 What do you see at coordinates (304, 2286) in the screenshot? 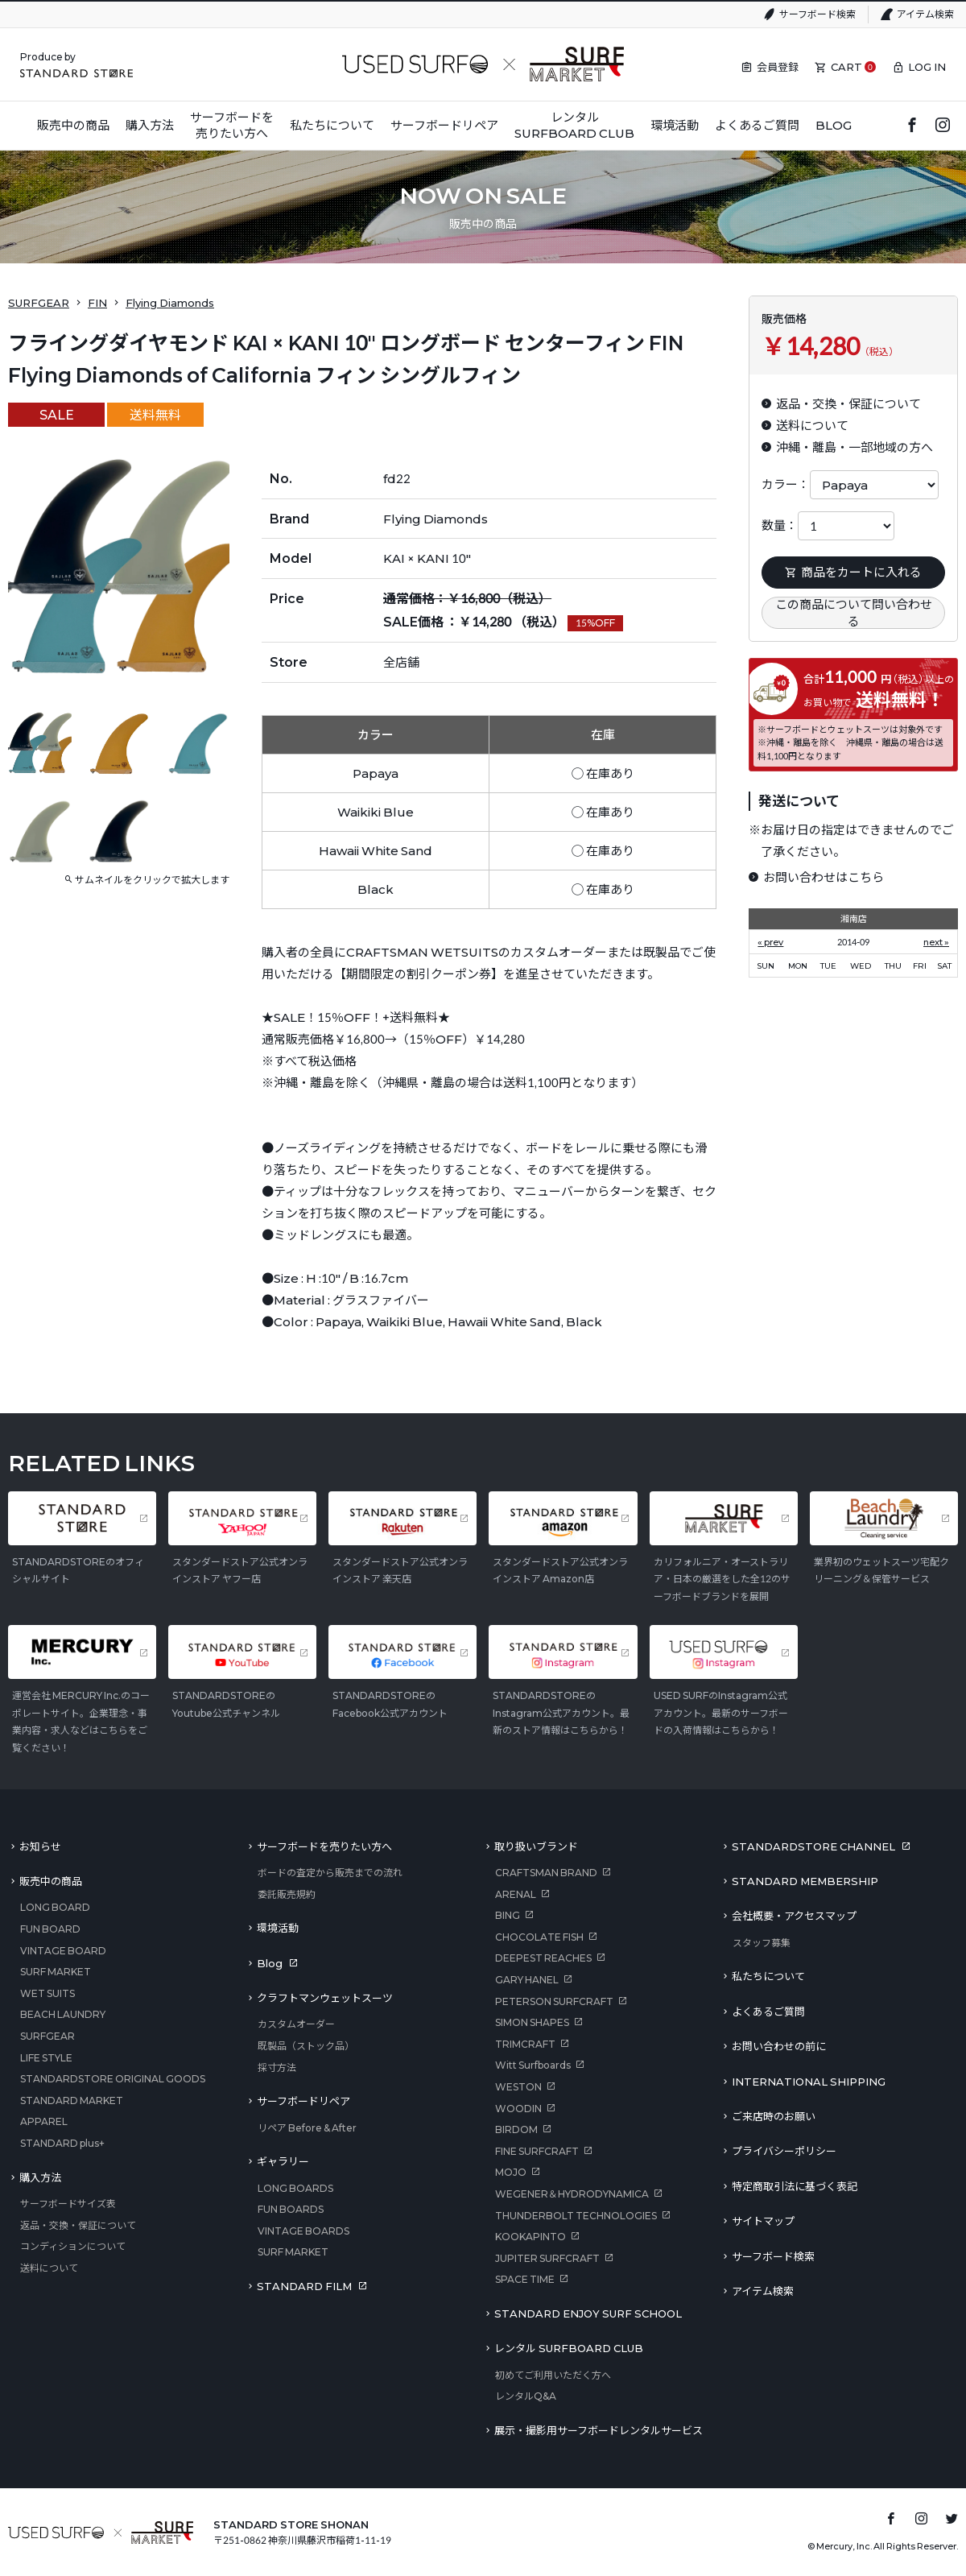
I see `STANDARD FILM` at bounding box center [304, 2286].